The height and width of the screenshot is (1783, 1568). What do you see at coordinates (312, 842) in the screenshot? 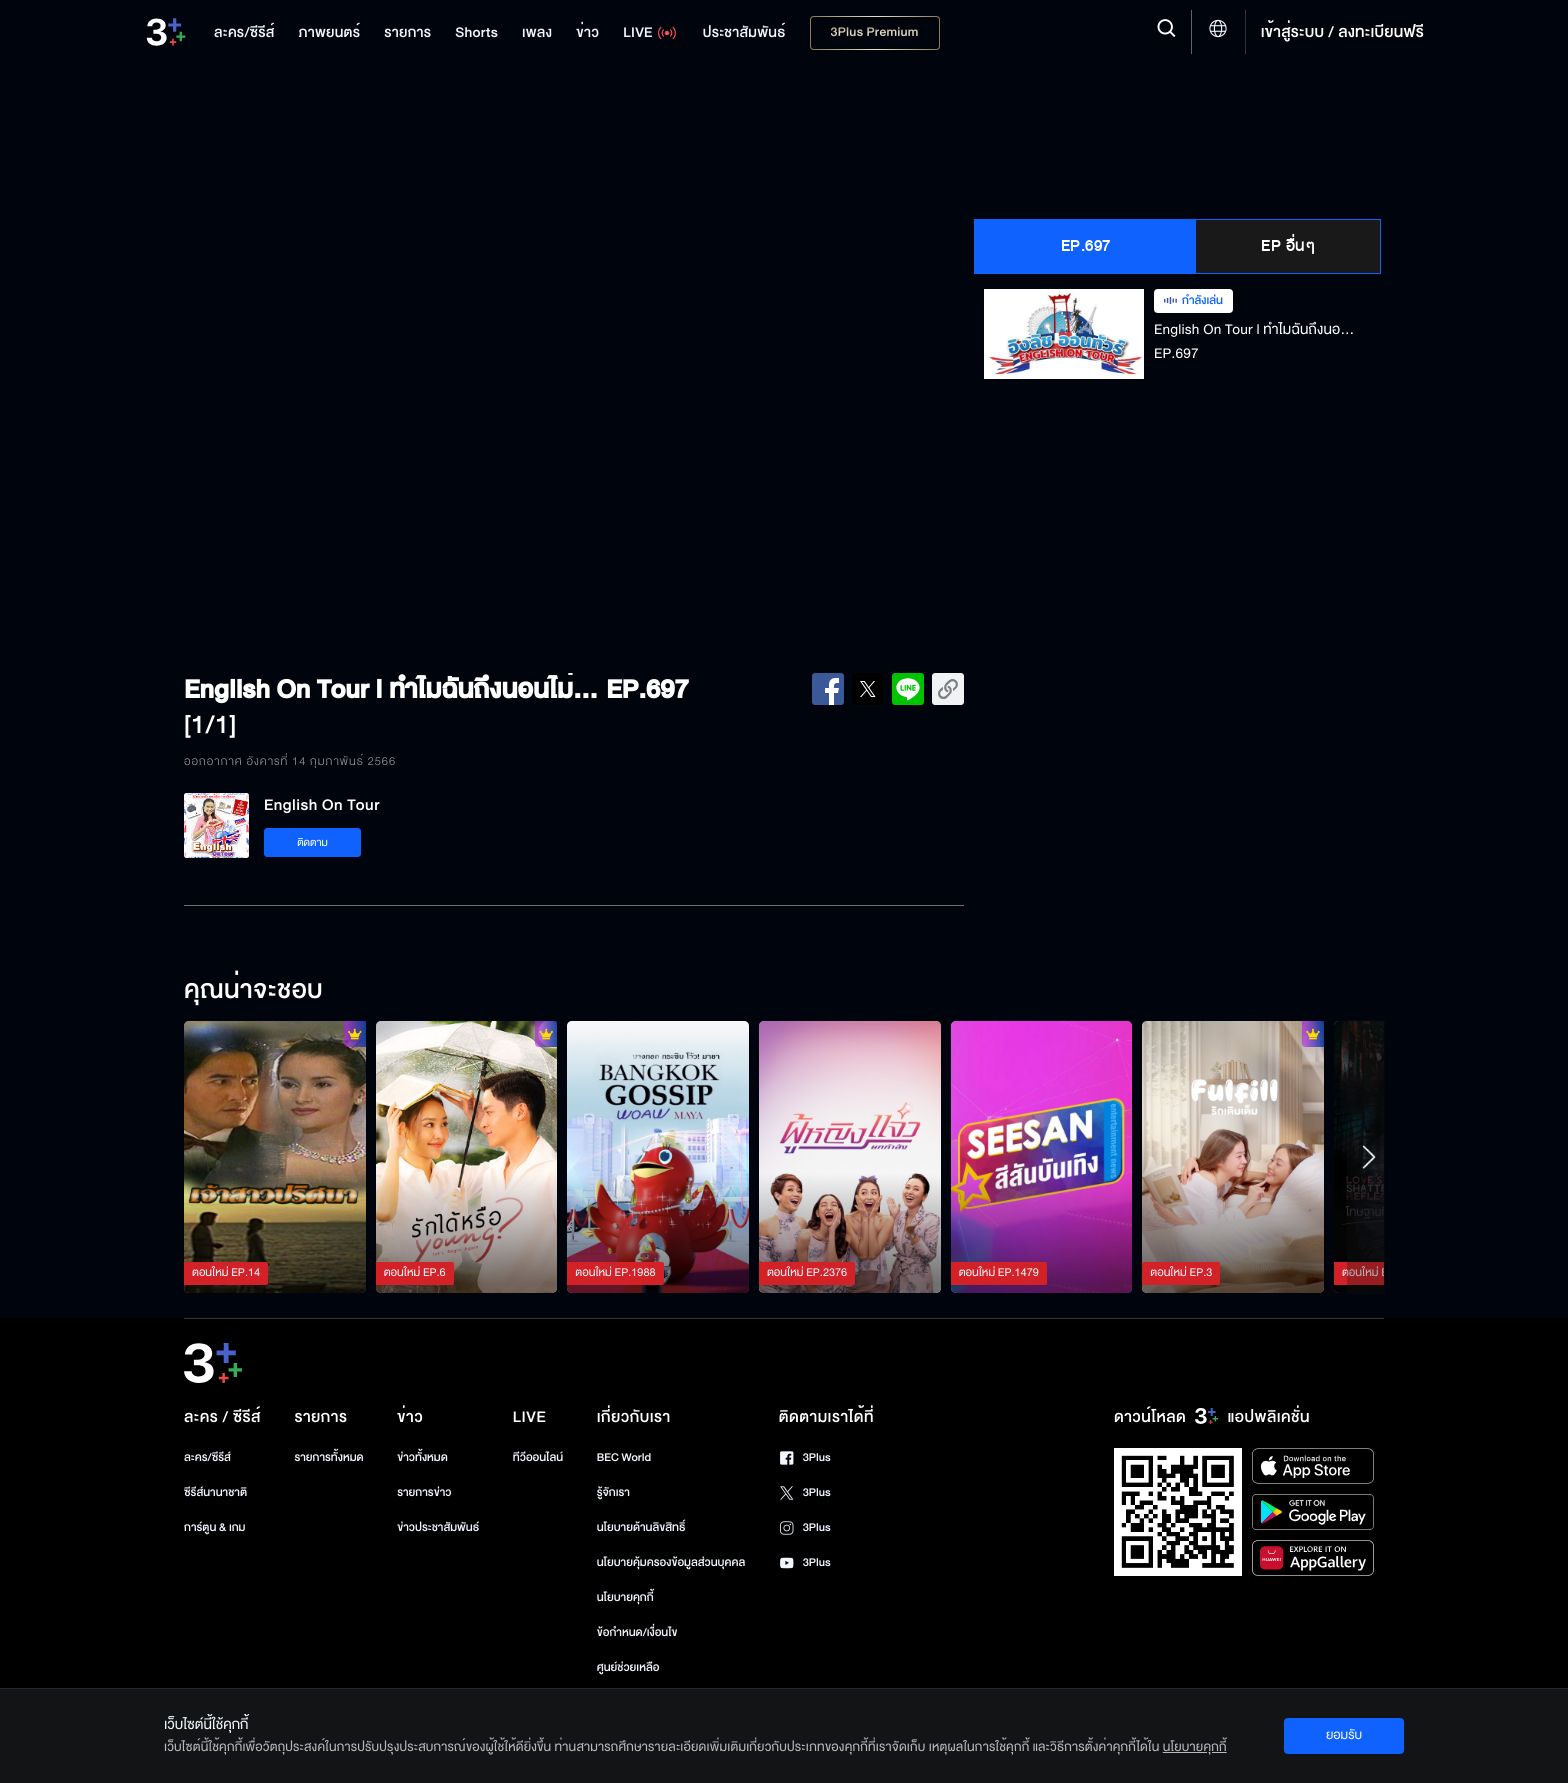
I see `ติดตาม` at bounding box center [312, 842].